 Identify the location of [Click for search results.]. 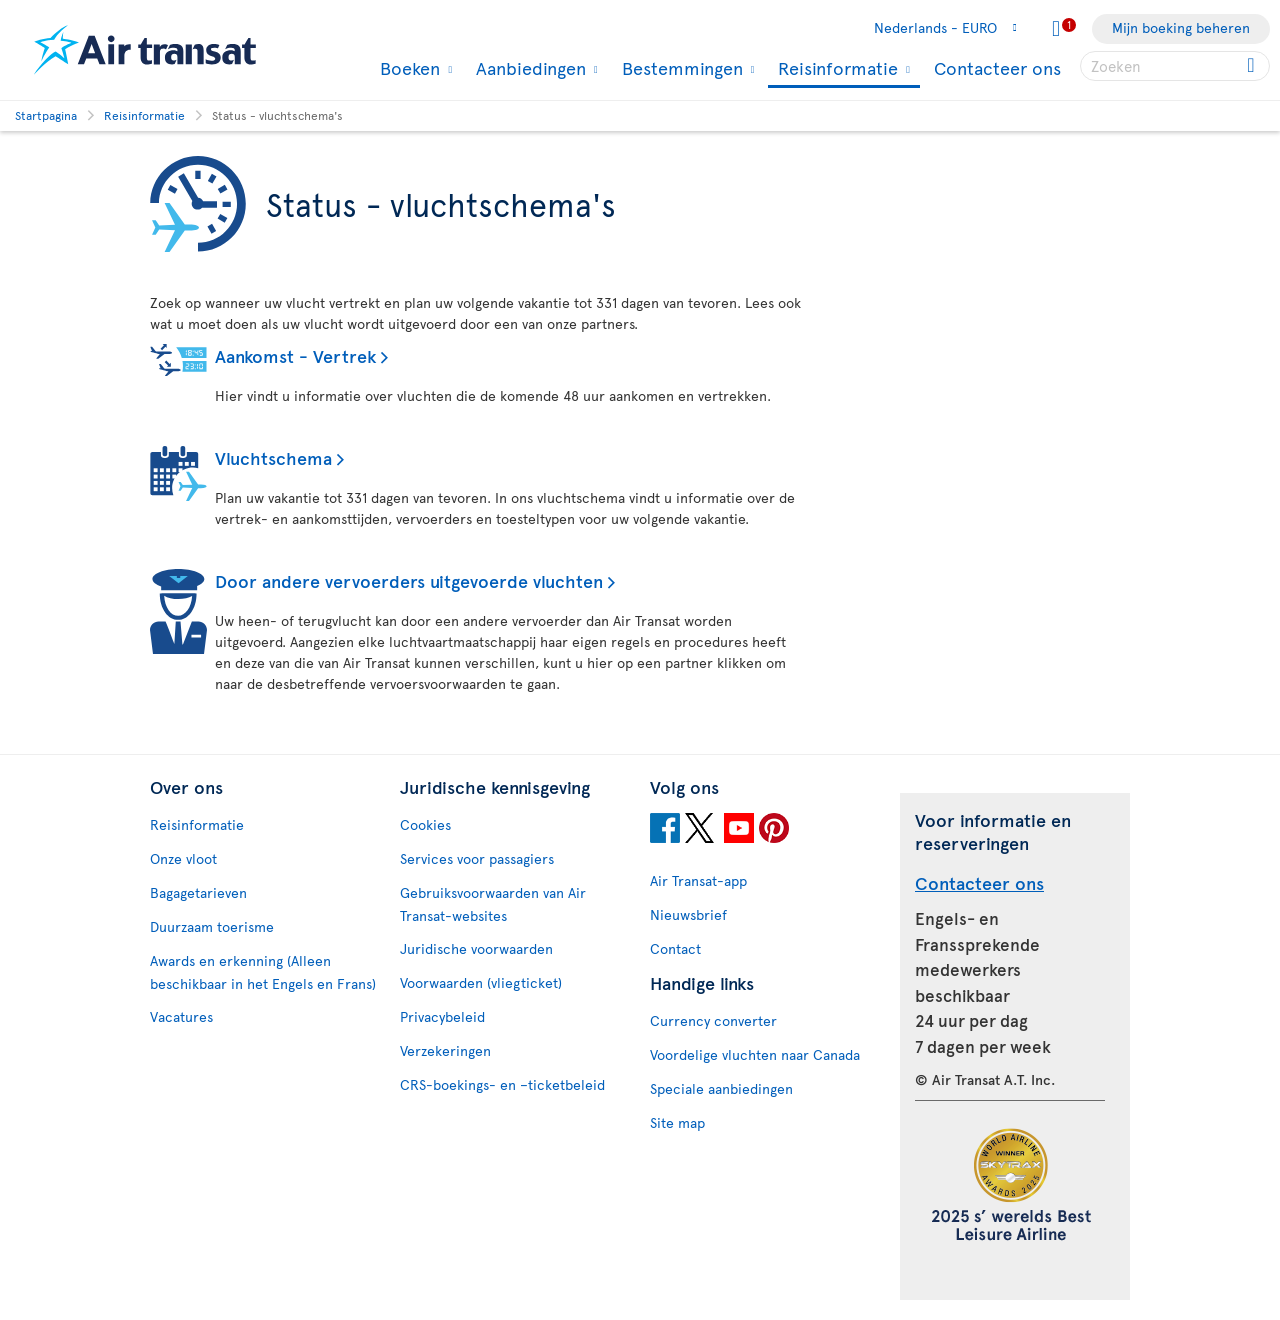
(1252, 66).